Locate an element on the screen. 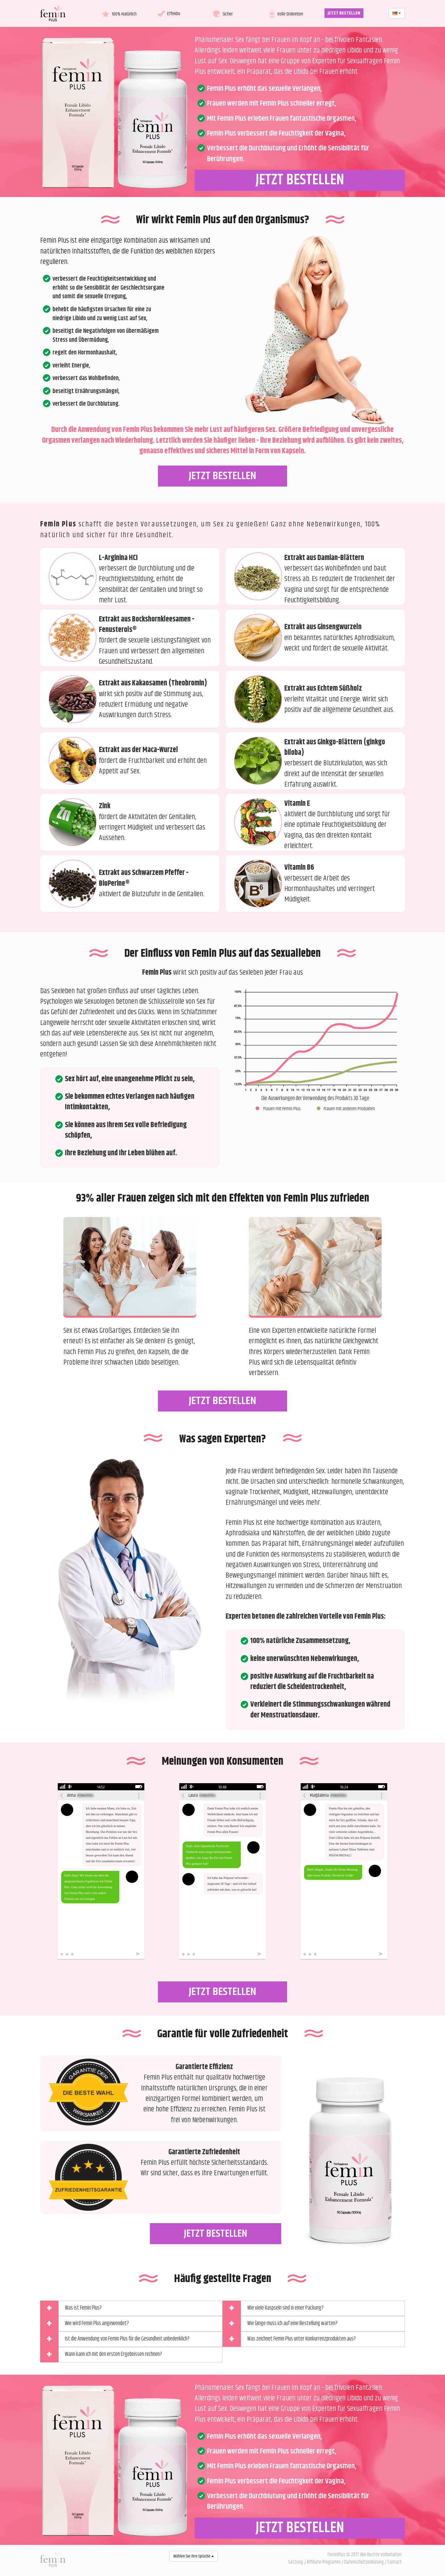 The width and height of the screenshot is (445, 2576). Datenschutzerklärung is located at coordinates (364, 2562).